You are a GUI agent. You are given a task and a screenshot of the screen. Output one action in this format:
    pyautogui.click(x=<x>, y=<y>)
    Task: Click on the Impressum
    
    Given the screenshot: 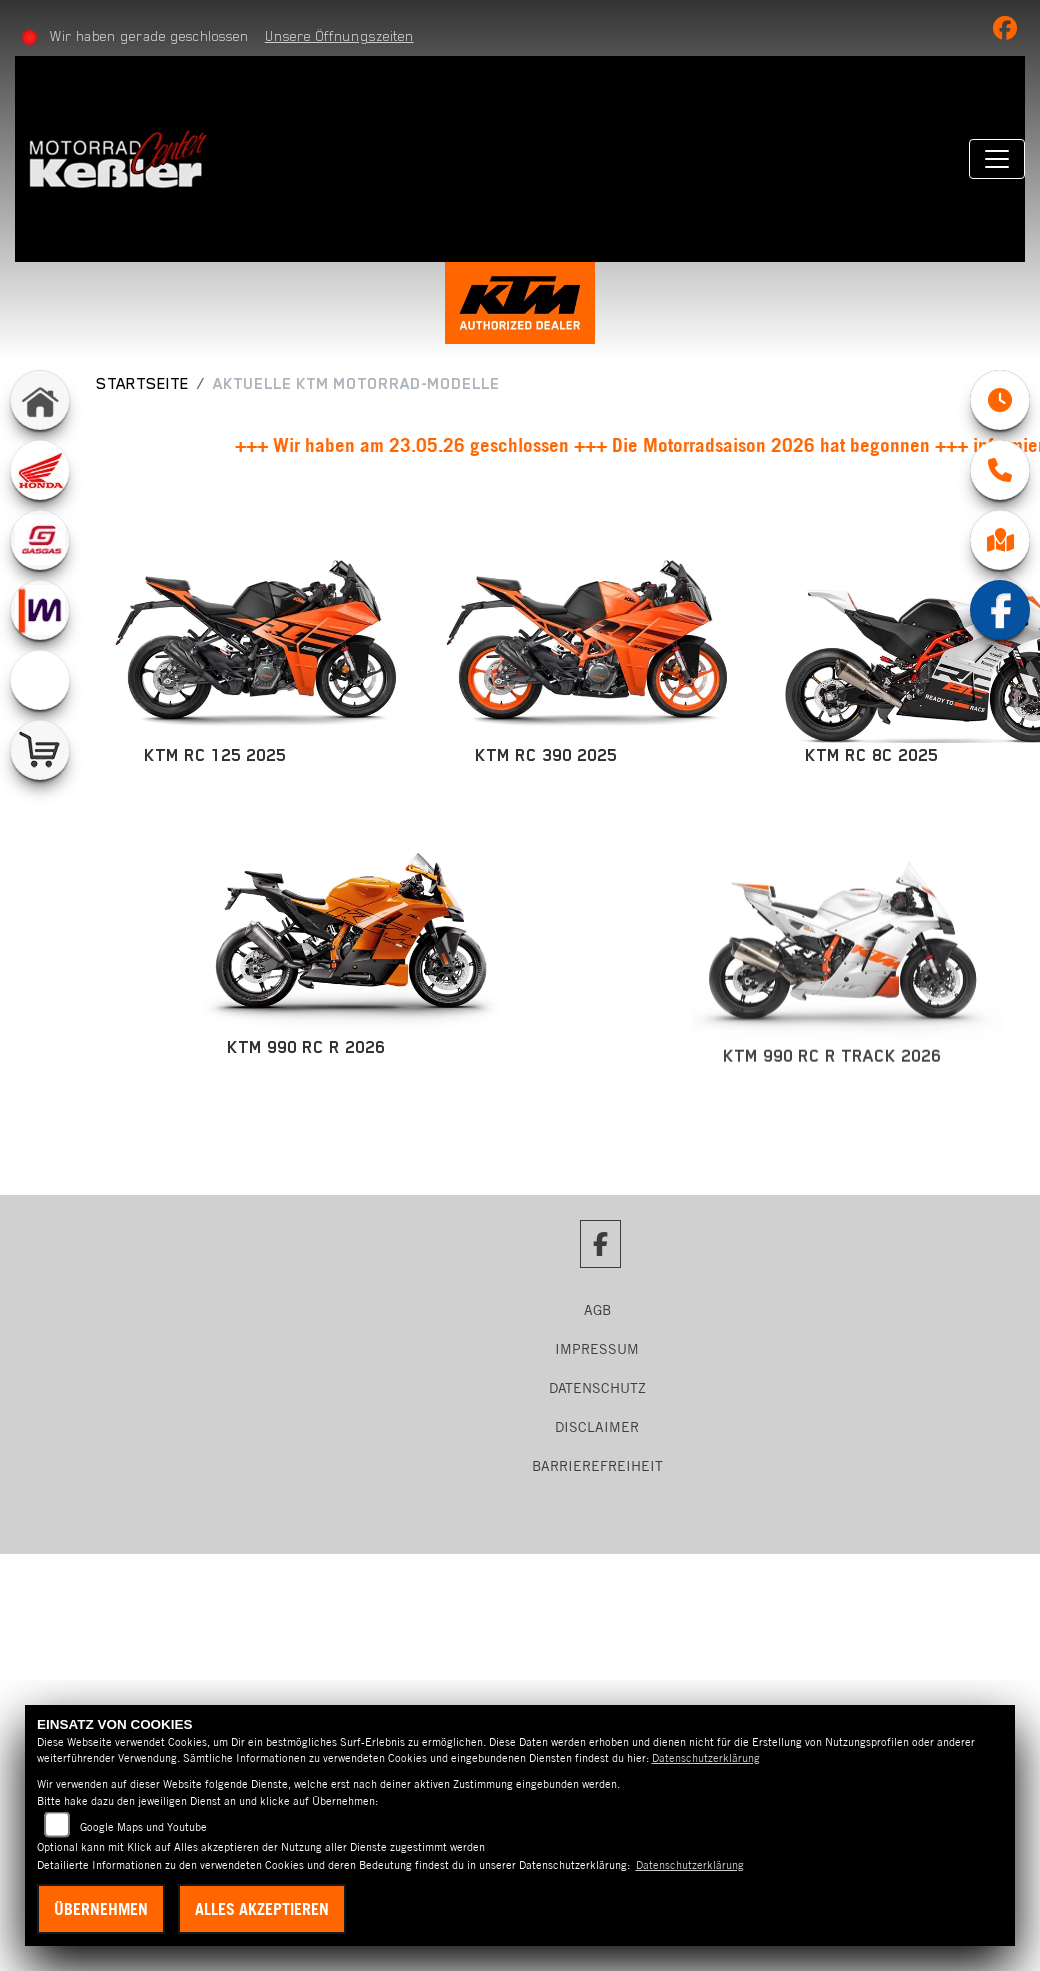 What is the action you would take?
    pyautogui.click(x=597, y=1349)
    